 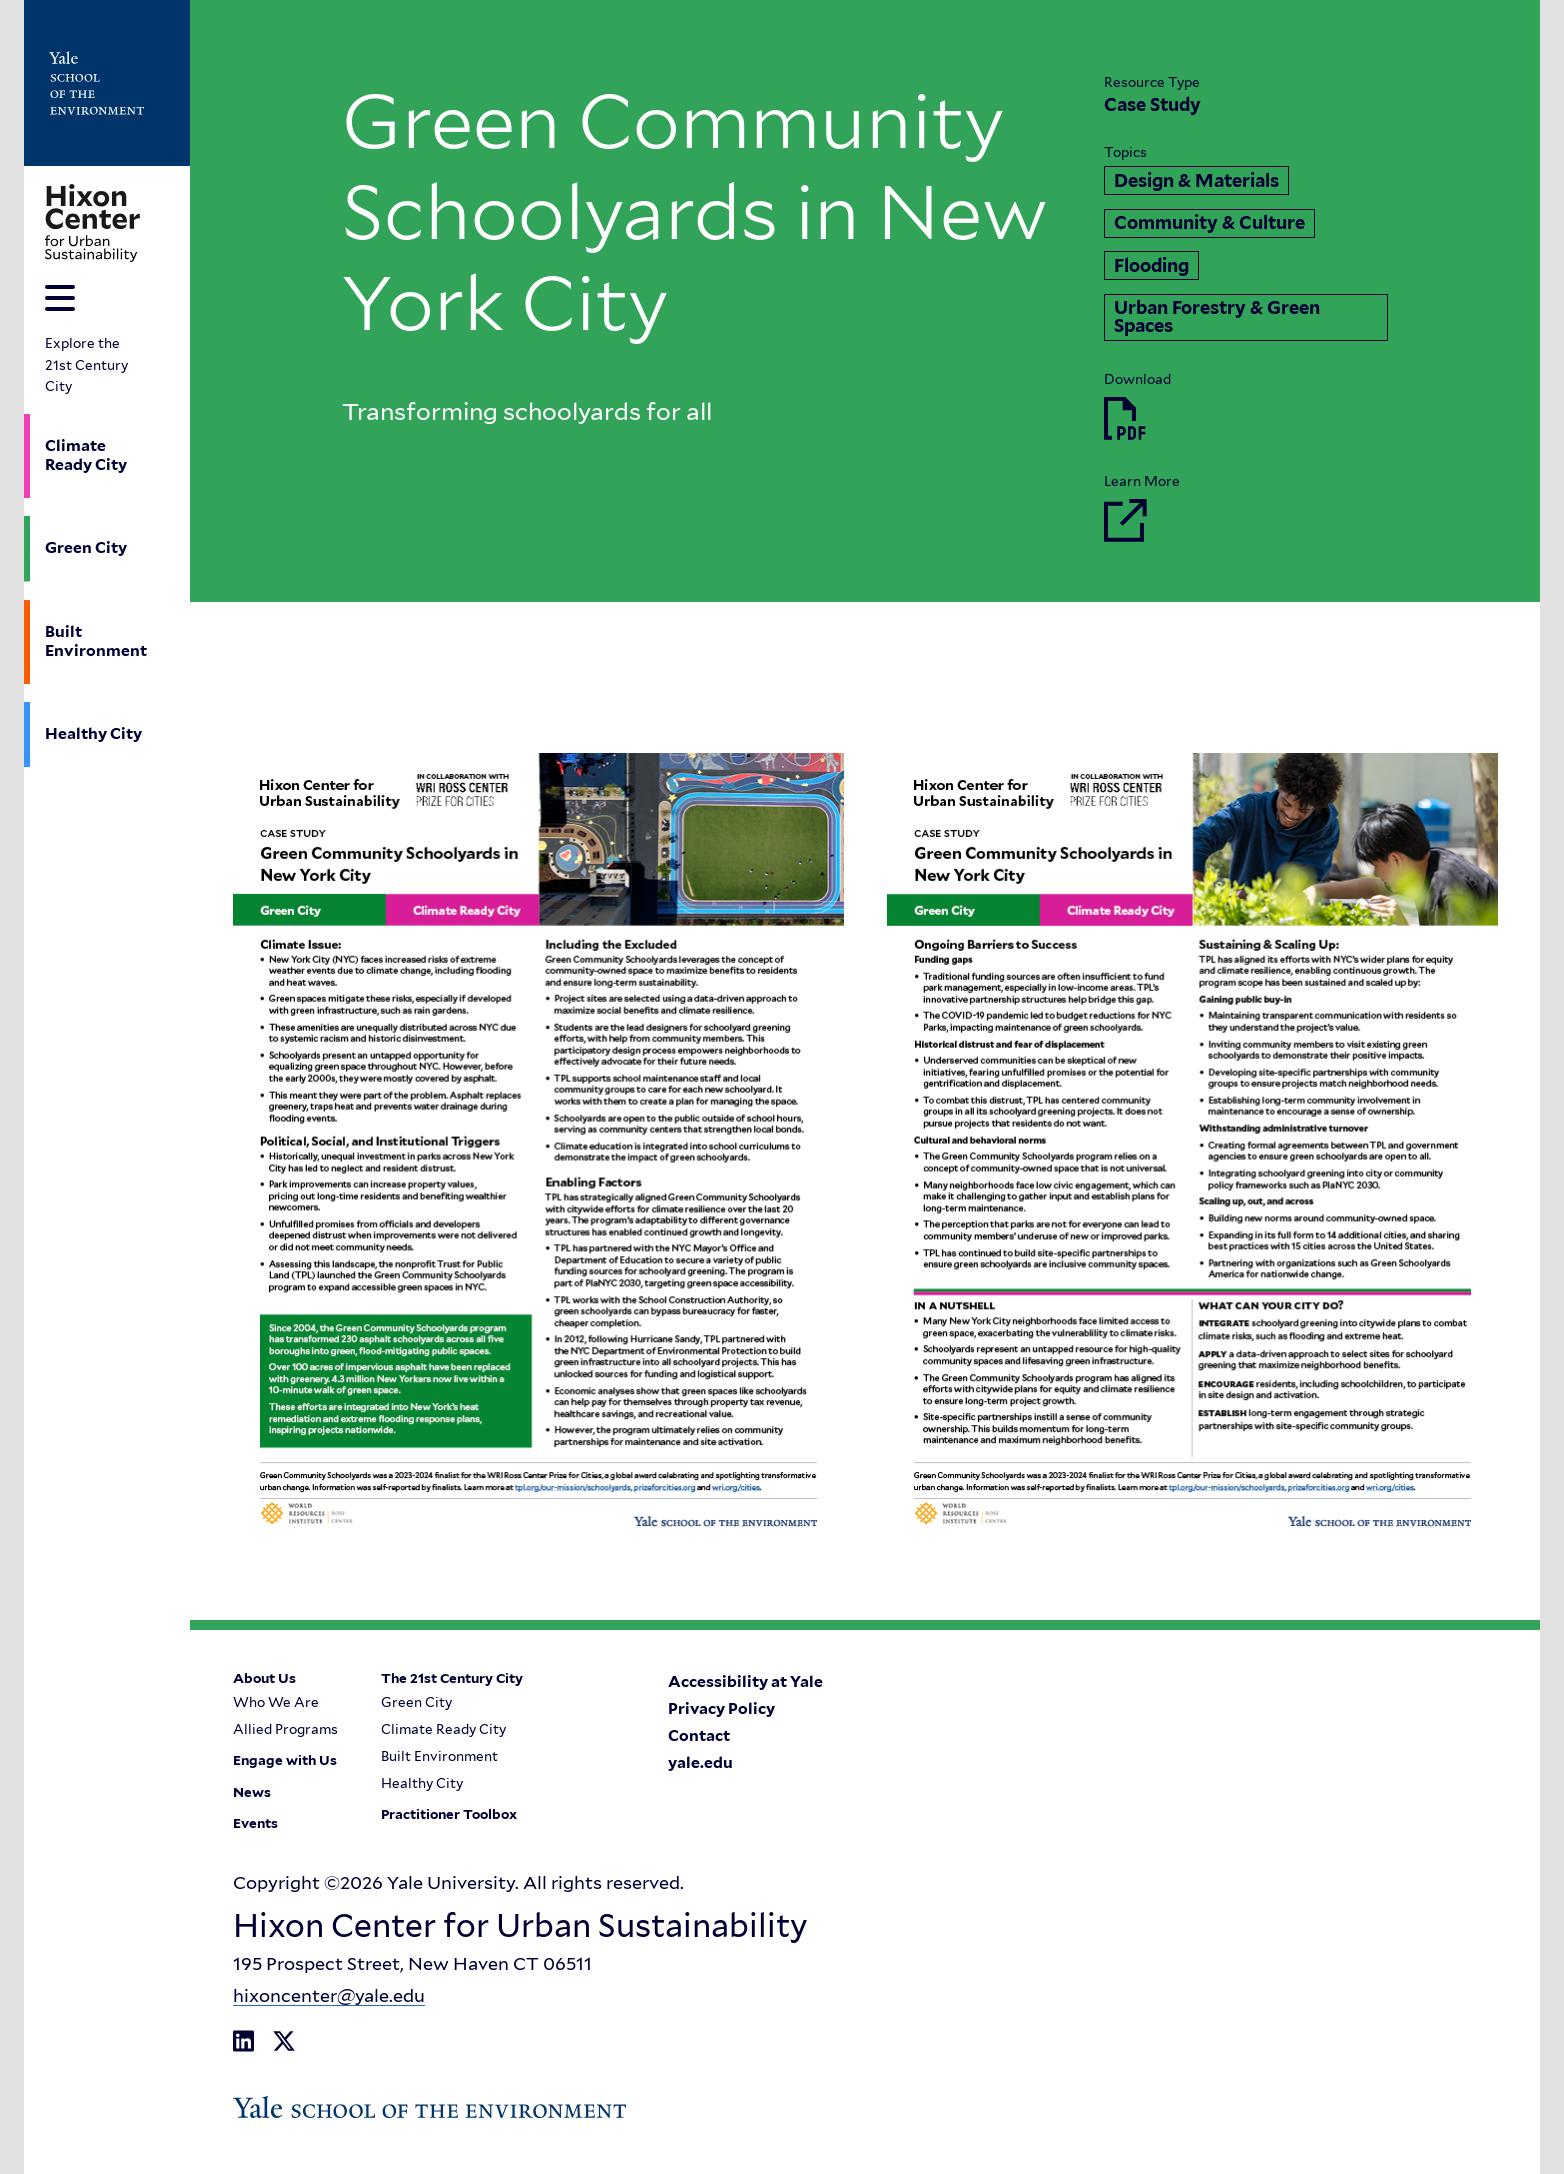 What do you see at coordinates (700, 1763) in the screenshot?
I see `yale.edu` at bounding box center [700, 1763].